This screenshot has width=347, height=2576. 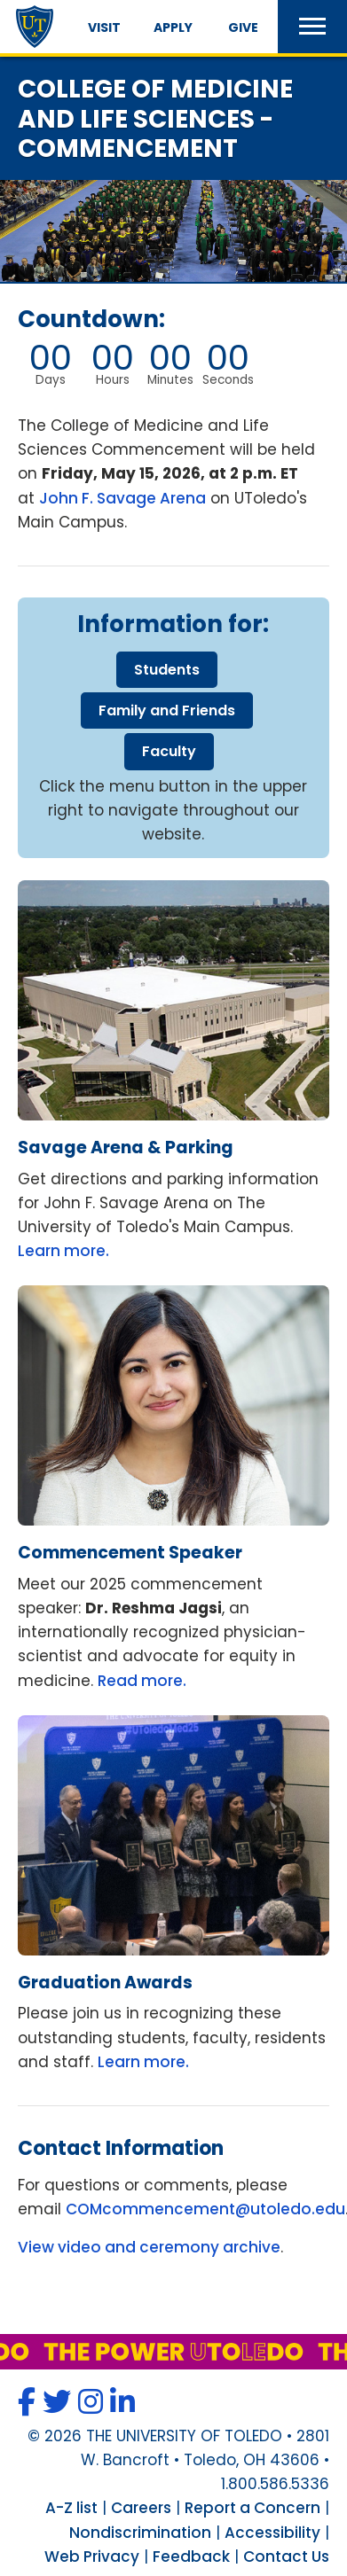 I want to click on COMcommencement@utoledo.edu, so click(x=205, y=2209).